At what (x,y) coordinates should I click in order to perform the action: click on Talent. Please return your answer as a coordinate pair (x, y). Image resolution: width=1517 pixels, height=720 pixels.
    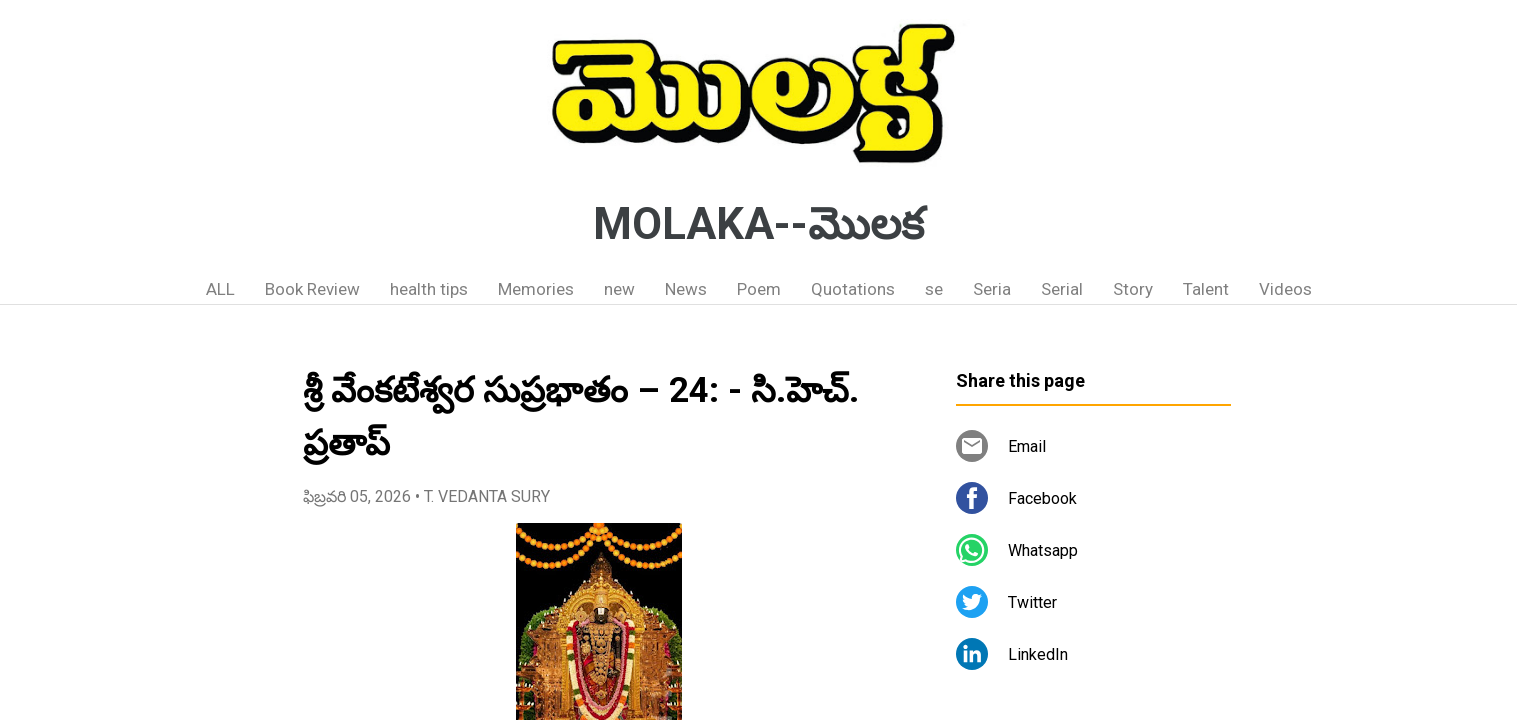
    Looking at the image, I should click on (1206, 289).